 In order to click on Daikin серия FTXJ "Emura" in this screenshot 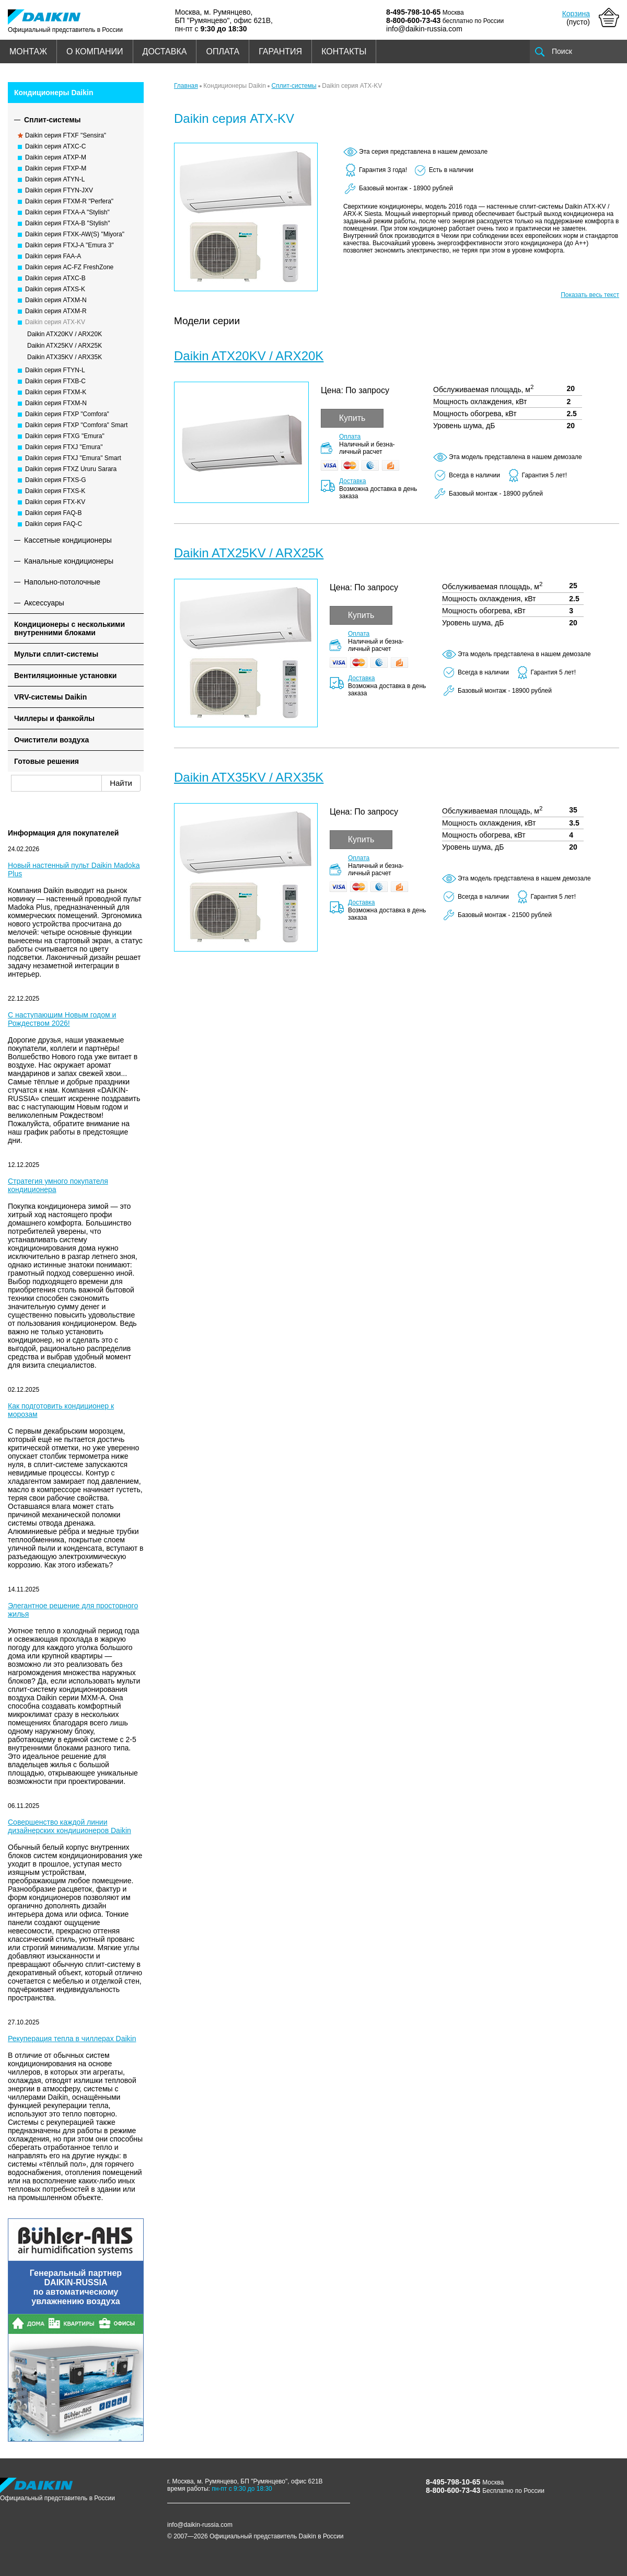, I will do `click(63, 447)`.